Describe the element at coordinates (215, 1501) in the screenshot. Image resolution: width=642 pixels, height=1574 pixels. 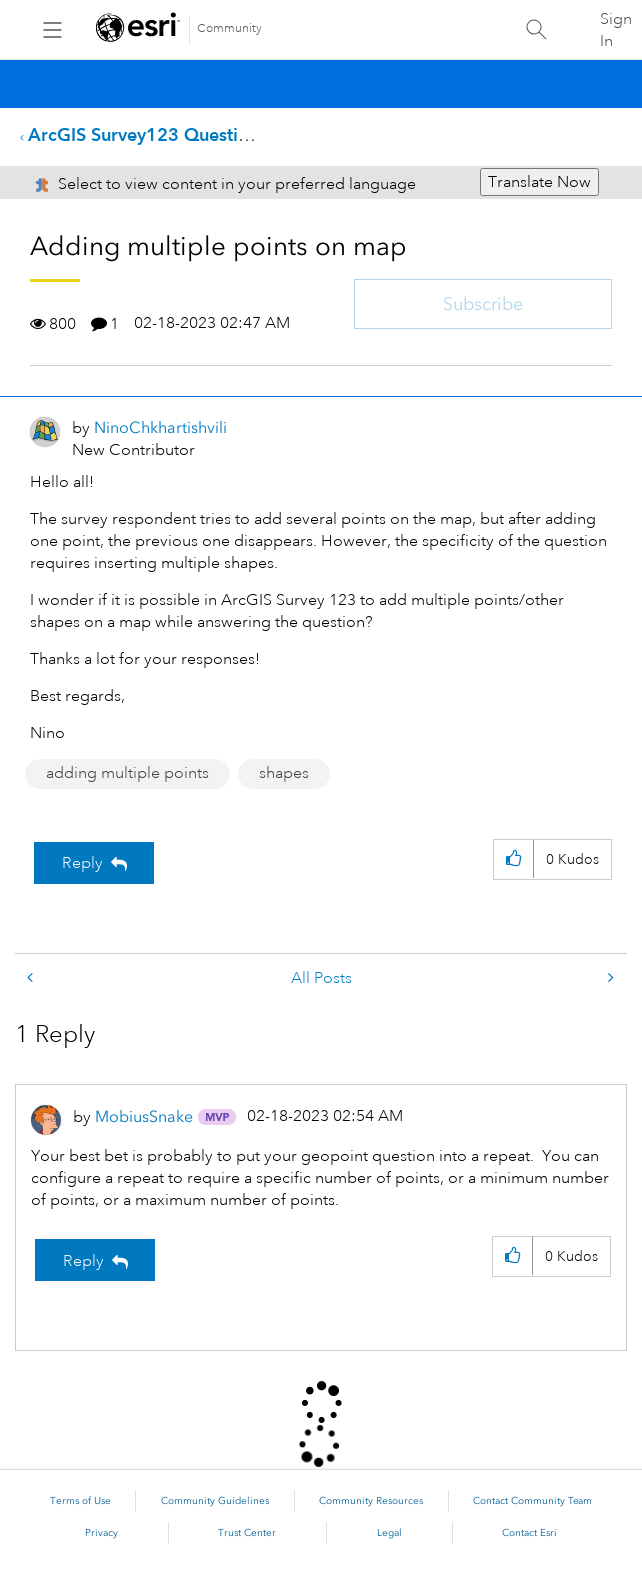
I see `Community Guidelines` at that location.